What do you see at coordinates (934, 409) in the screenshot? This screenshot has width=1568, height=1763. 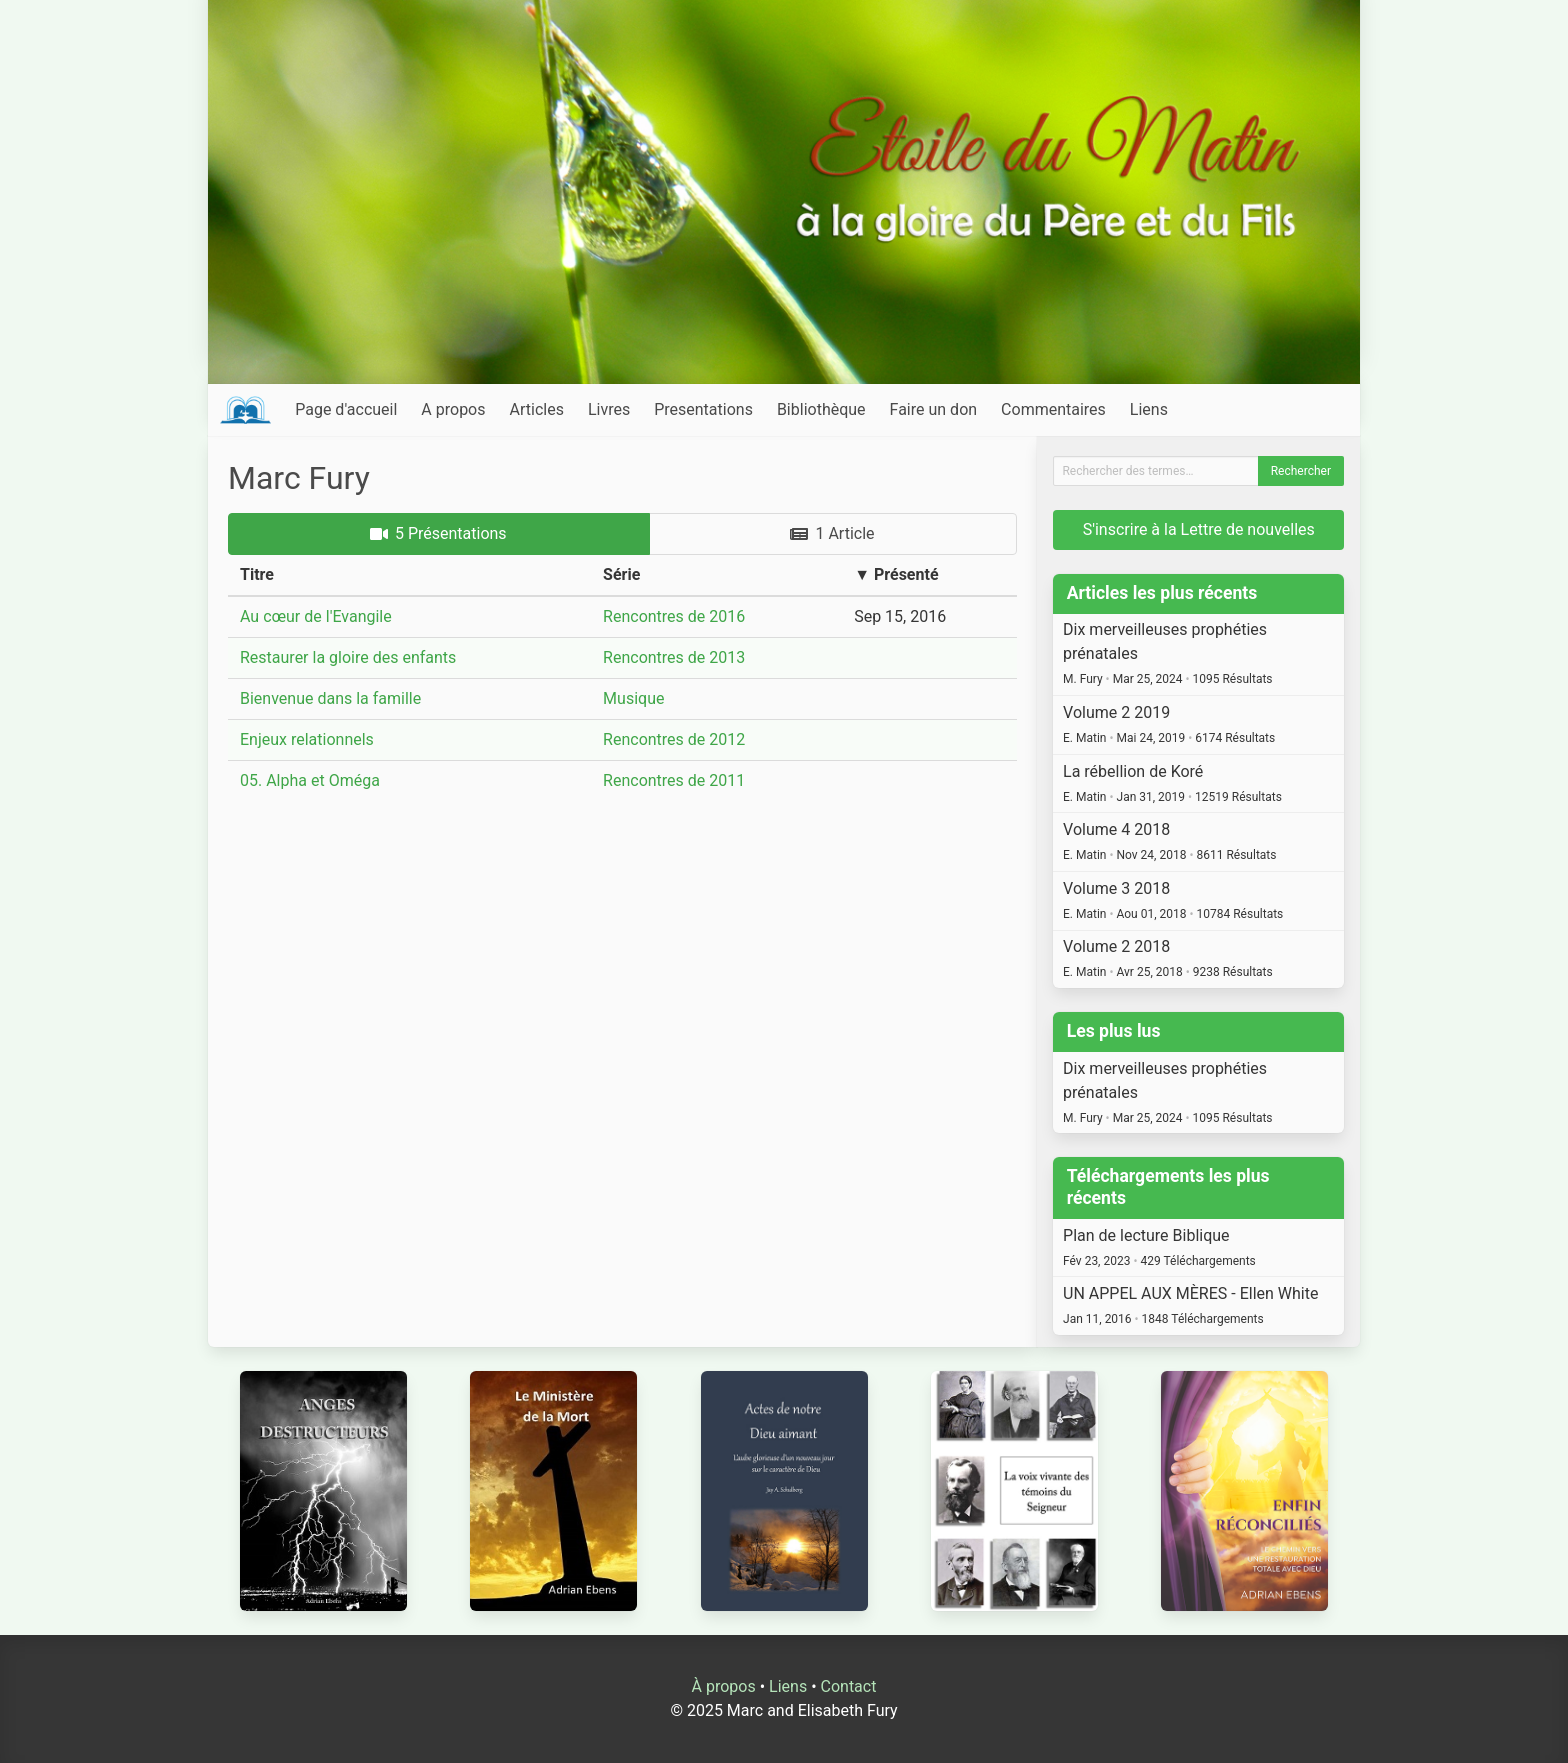 I see `Faire un don` at bounding box center [934, 409].